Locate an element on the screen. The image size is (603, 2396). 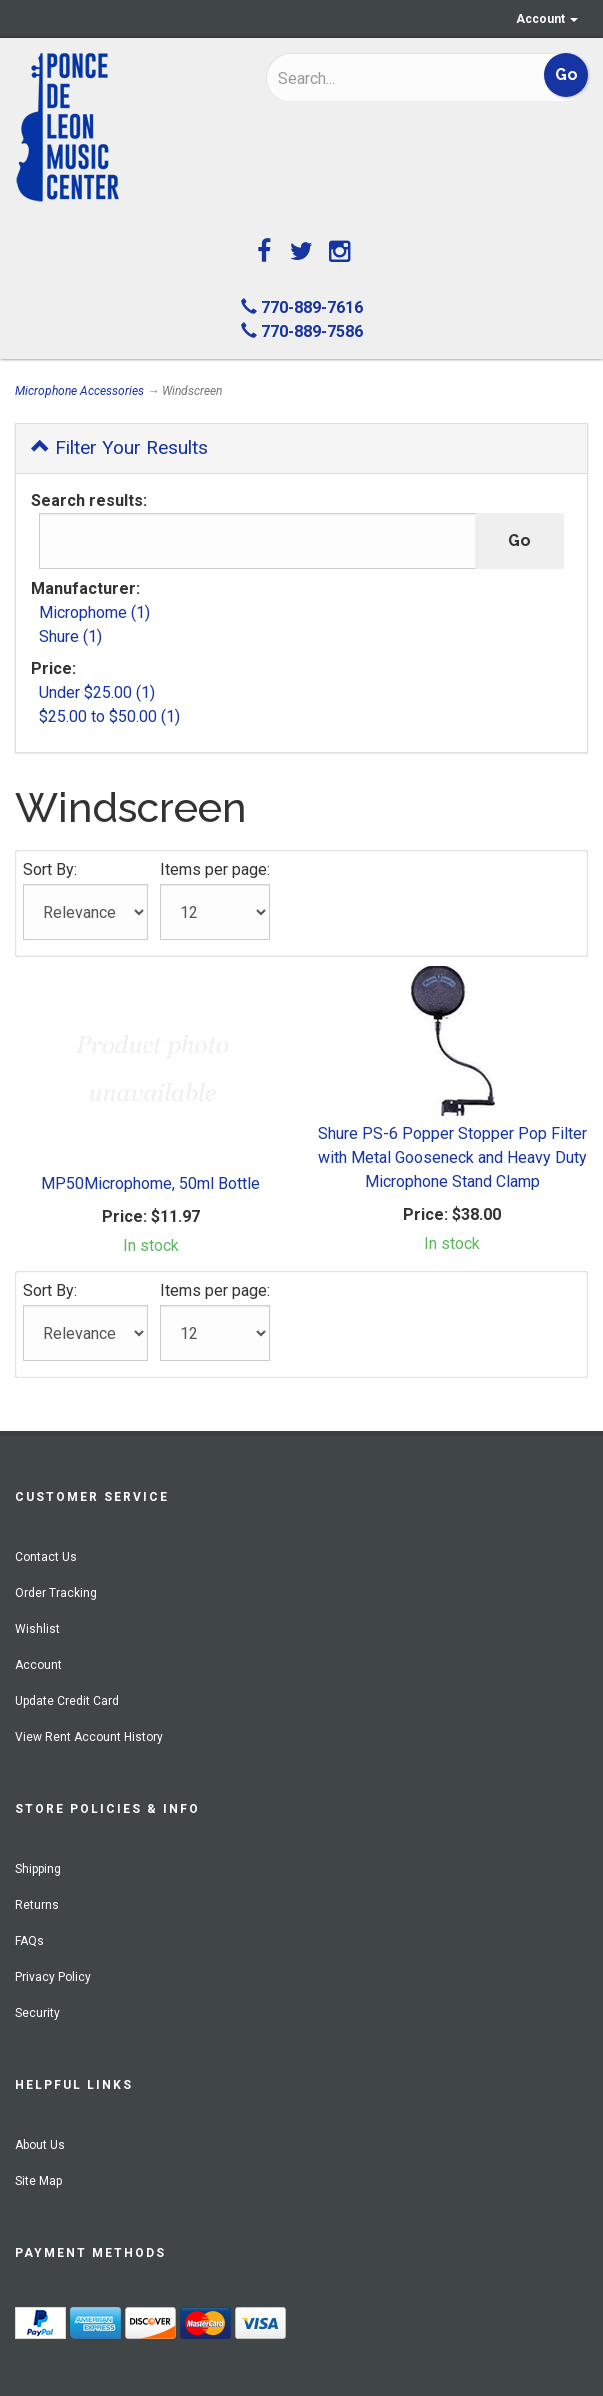
Site Map is located at coordinates (38, 2181).